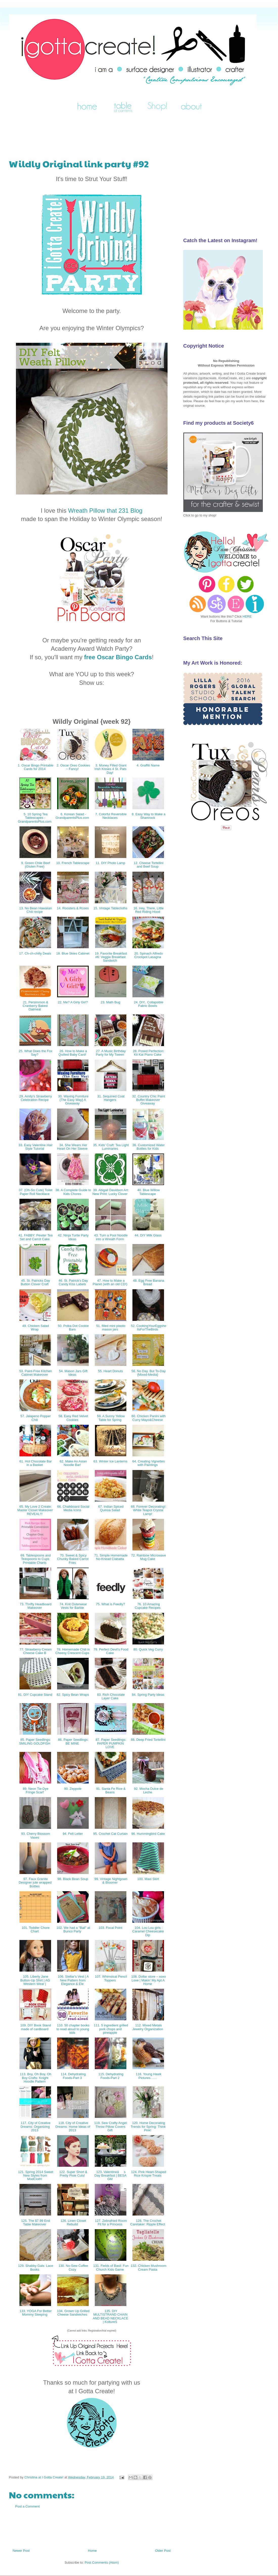  Describe the element at coordinates (148, 2126) in the screenshot. I see `120. Home Decorating Trends for Spring: Think Pink!` at that location.